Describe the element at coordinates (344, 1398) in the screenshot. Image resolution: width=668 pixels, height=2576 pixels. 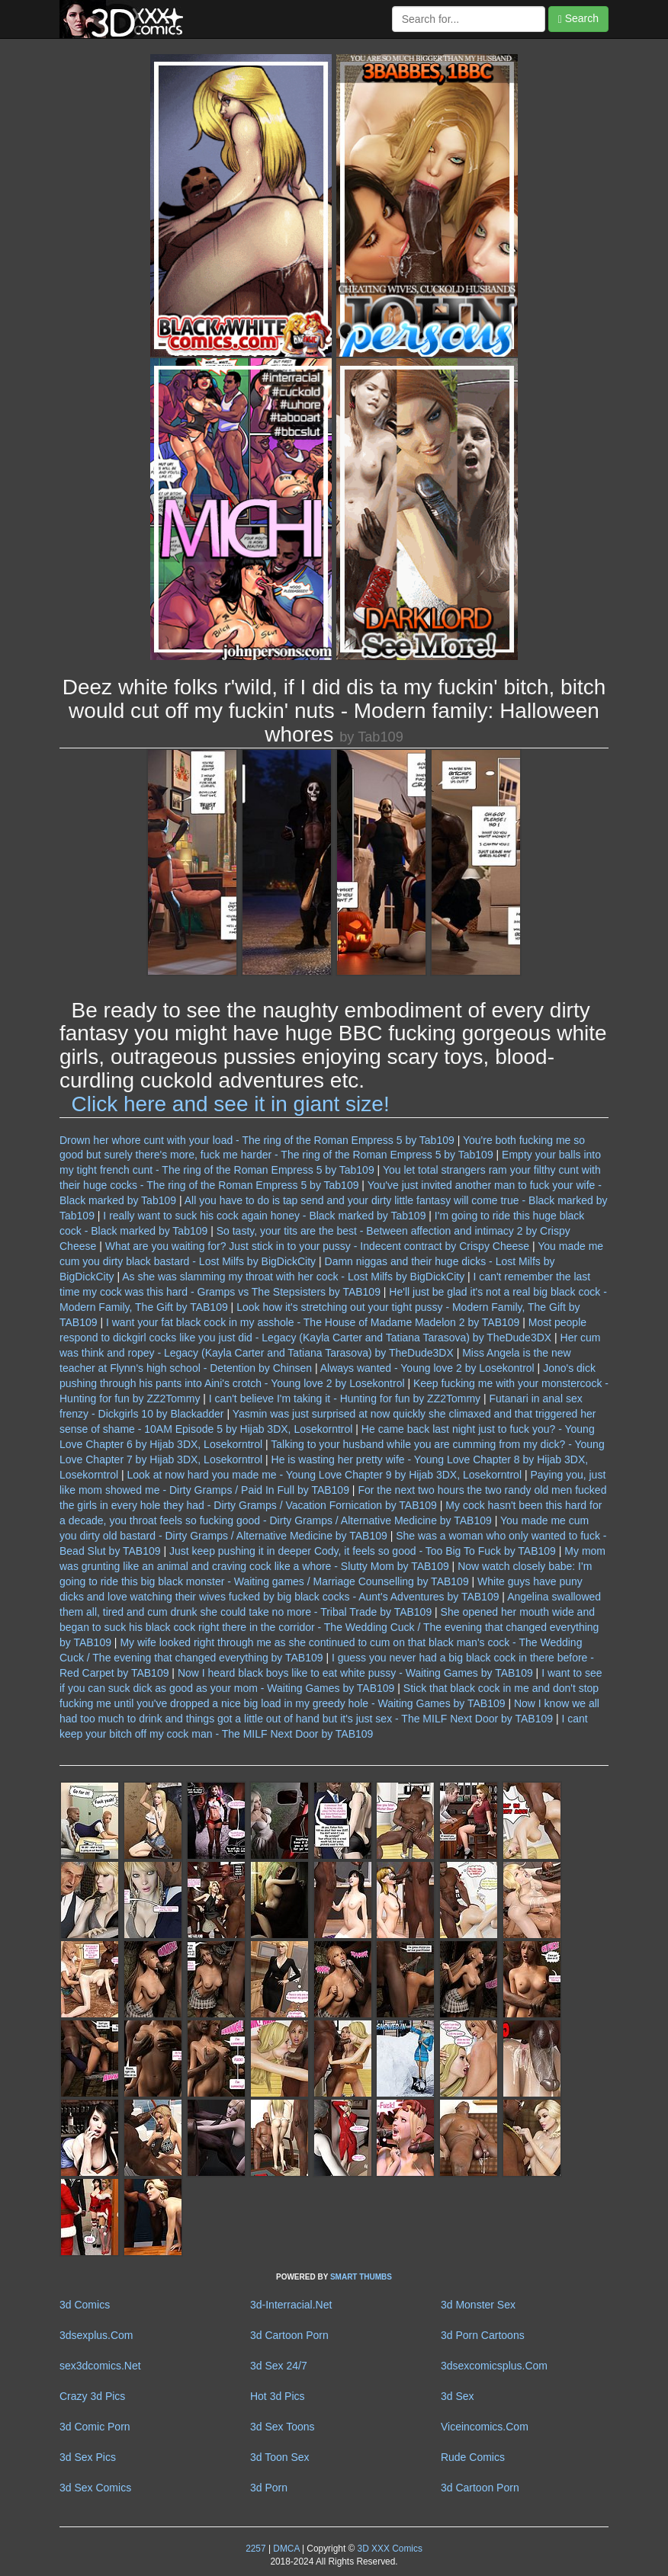
I see `I can't believe I'm taking it - Hunting for fun by ZZ2Tommy` at that location.